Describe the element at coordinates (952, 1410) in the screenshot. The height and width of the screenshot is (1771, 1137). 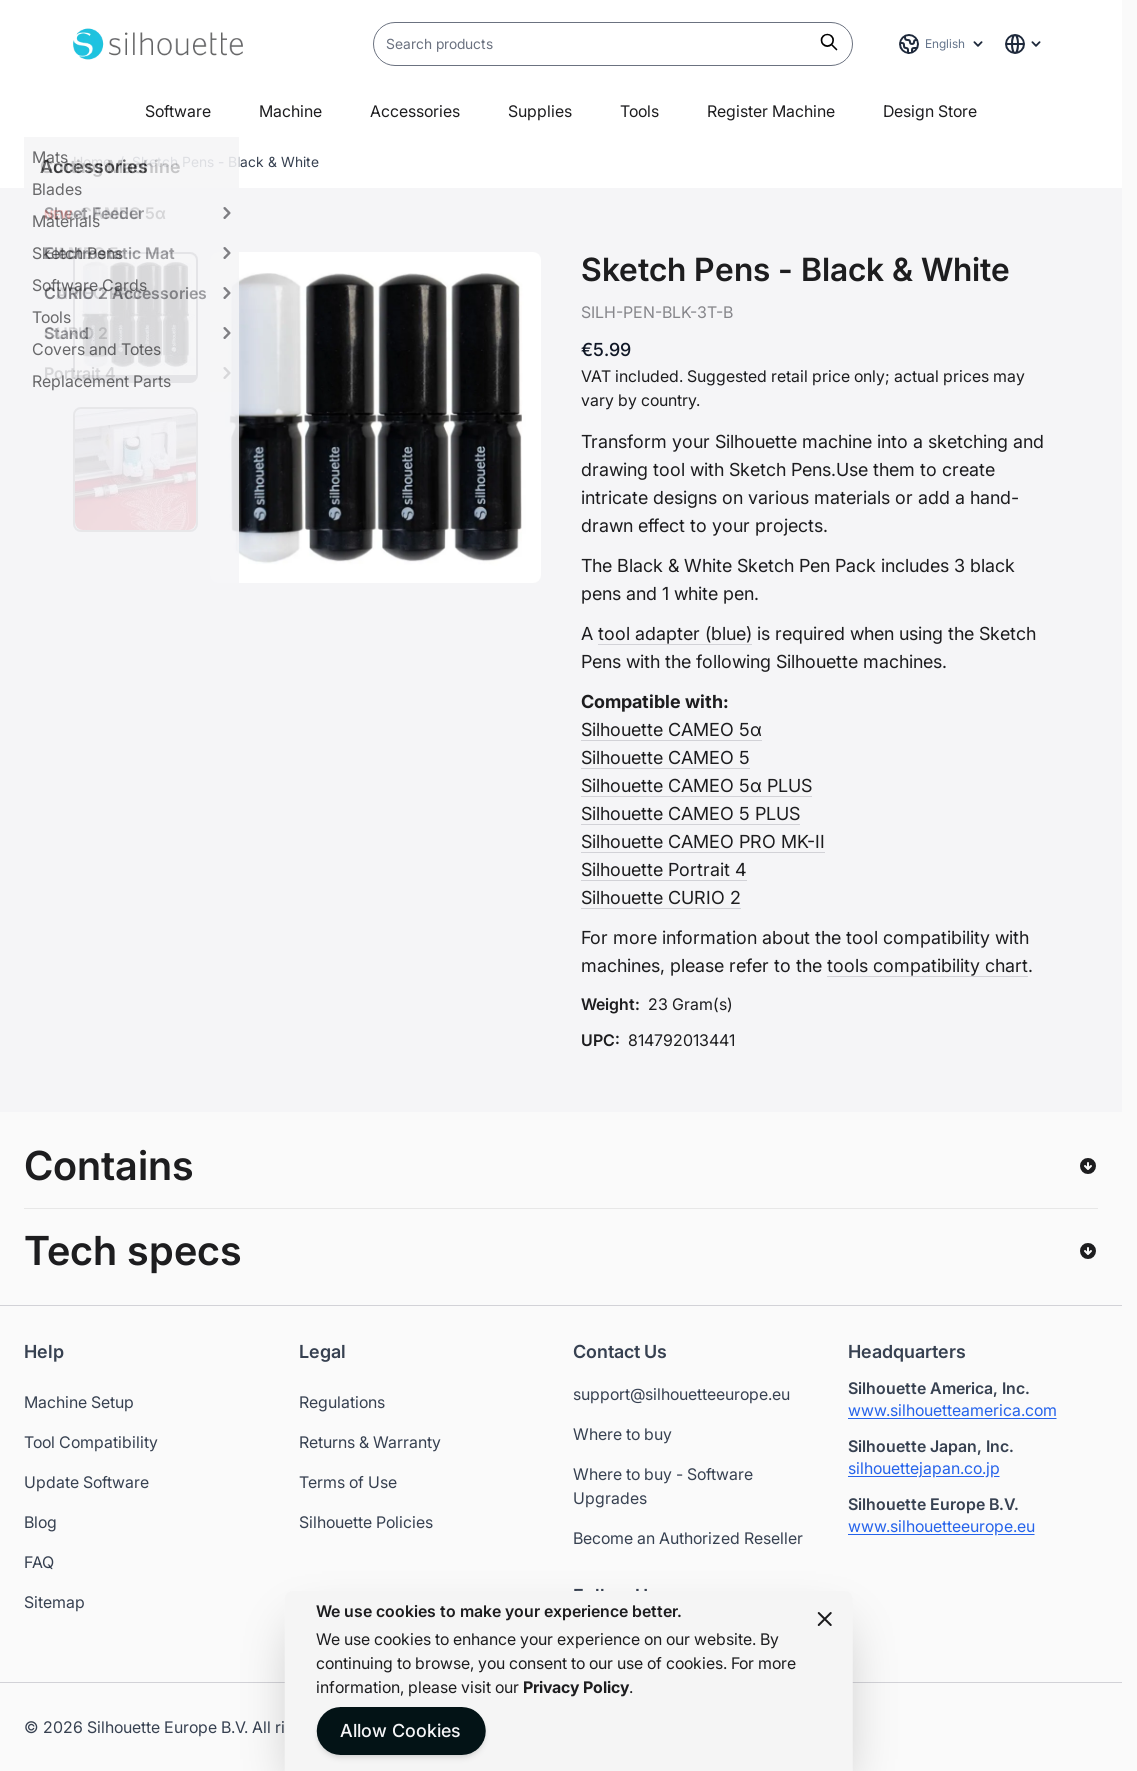
I see `www.silhouetteamerica.com [Silhouette America website - Opens in a new tab]` at that location.